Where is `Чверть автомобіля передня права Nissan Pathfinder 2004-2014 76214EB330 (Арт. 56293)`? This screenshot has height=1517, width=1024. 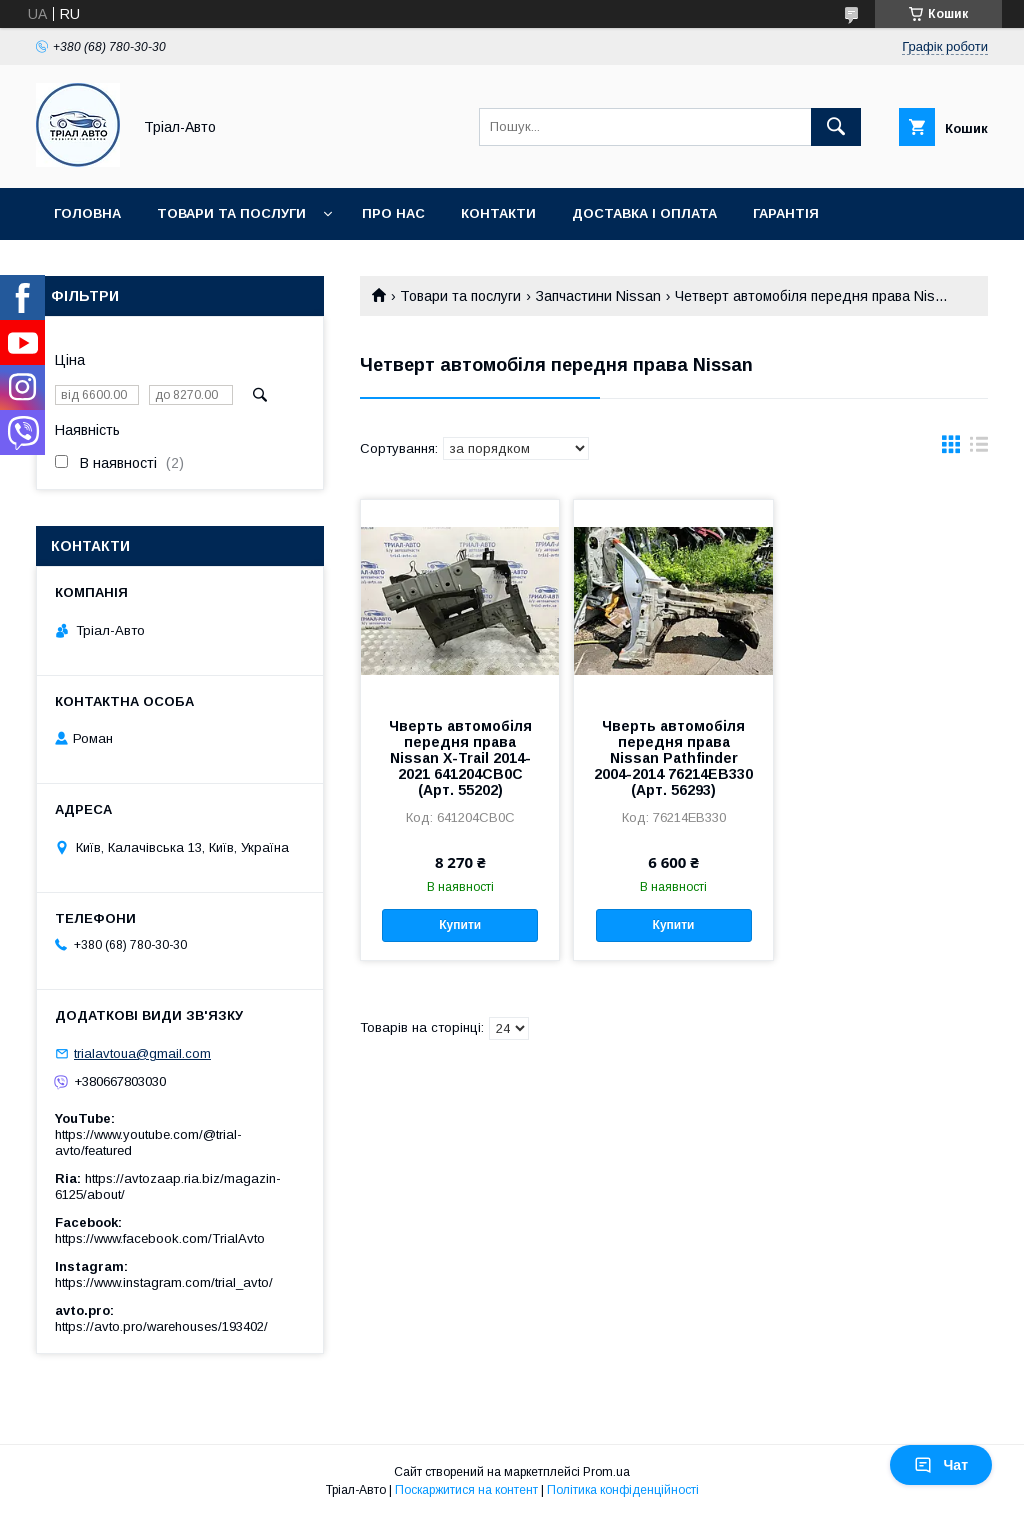
Чверть автомобіля передня права Nissan Pathfinder 2004-2014 76214EB330 (Арт. 56293) is located at coordinates (673, 758).